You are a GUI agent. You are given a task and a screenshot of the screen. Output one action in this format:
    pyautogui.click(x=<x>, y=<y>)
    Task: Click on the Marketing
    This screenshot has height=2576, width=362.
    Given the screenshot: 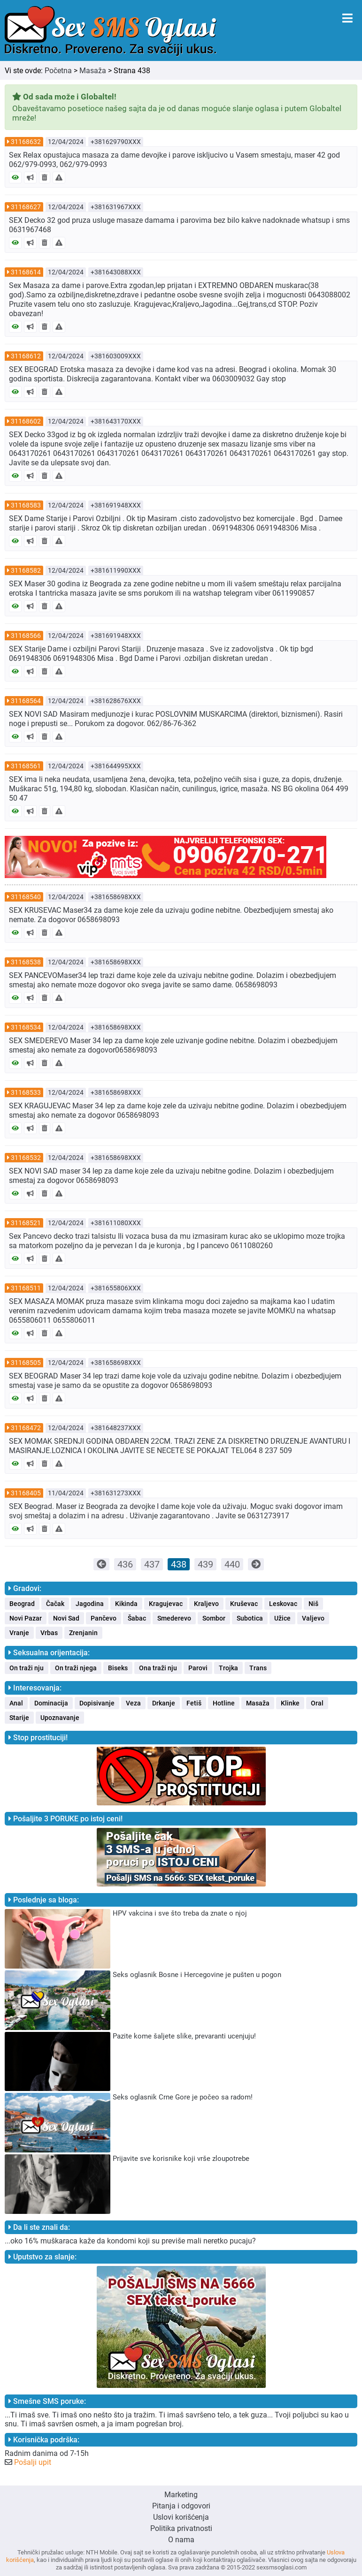 What is the action you would take?
    pyautogui.click(x=181, y=2494)
    